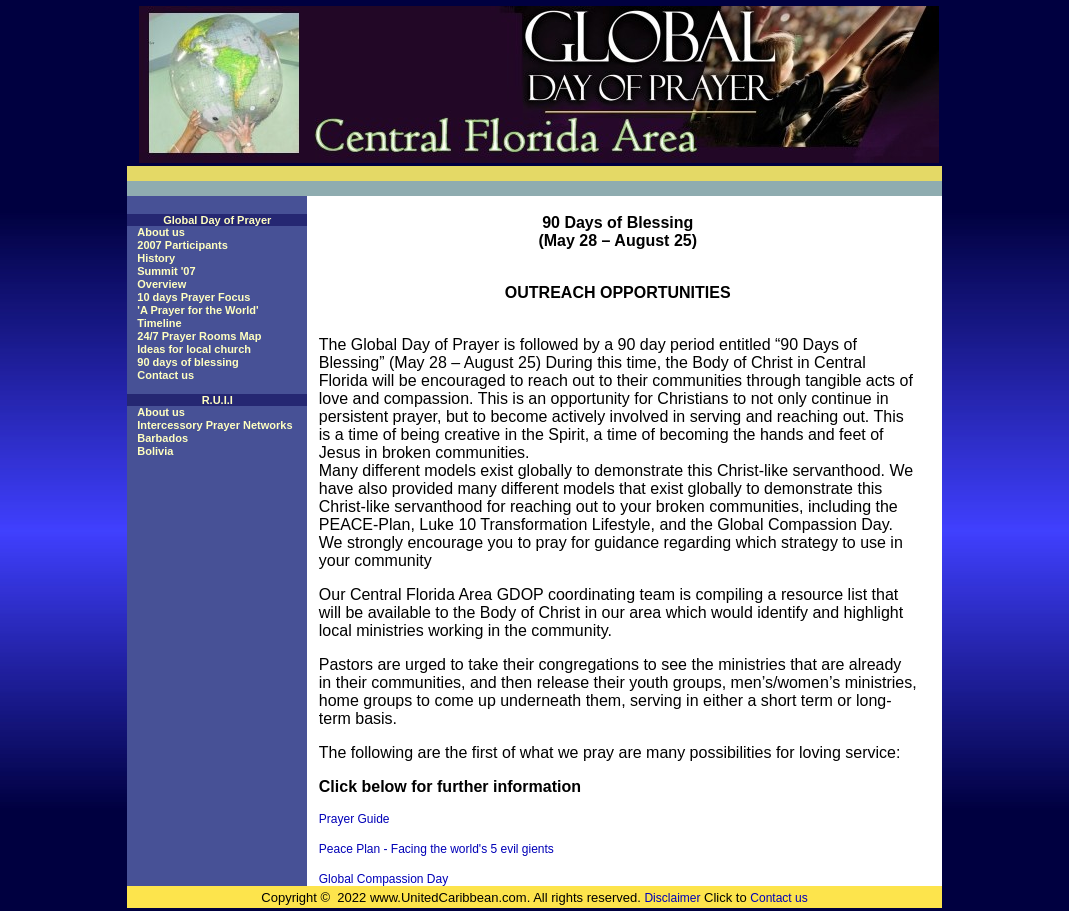  Describe the element at coordinates (155, 451) in the screenshot. I see `Bolivia` at that location.